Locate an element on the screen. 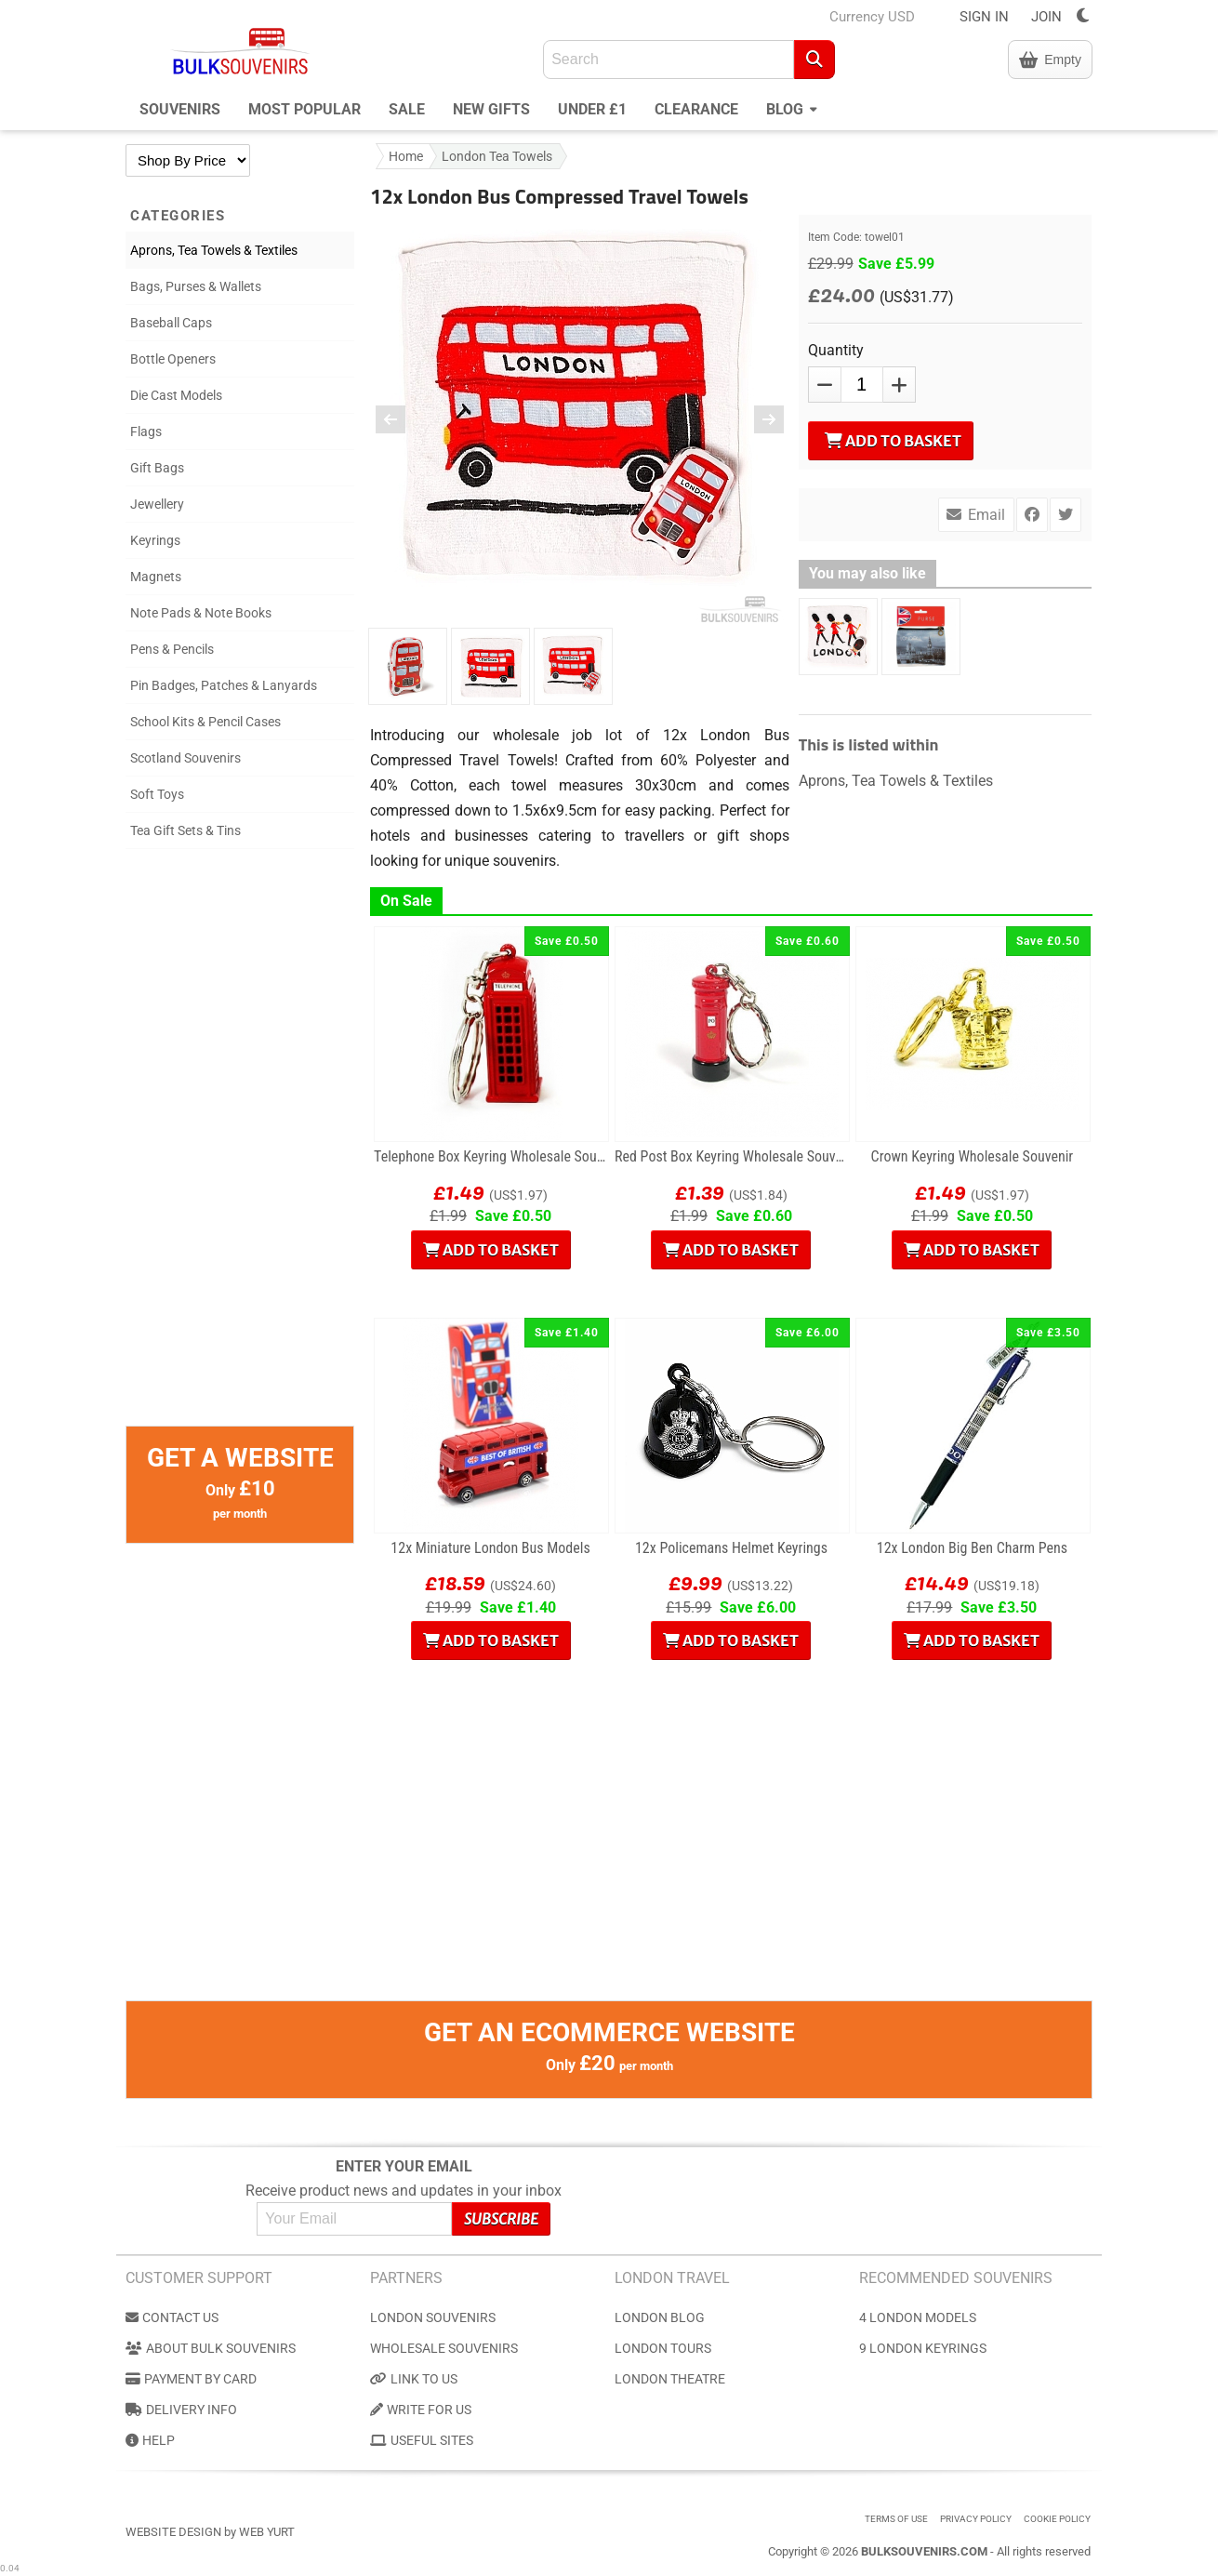  Website Design is located at coordinates (173, 2532).